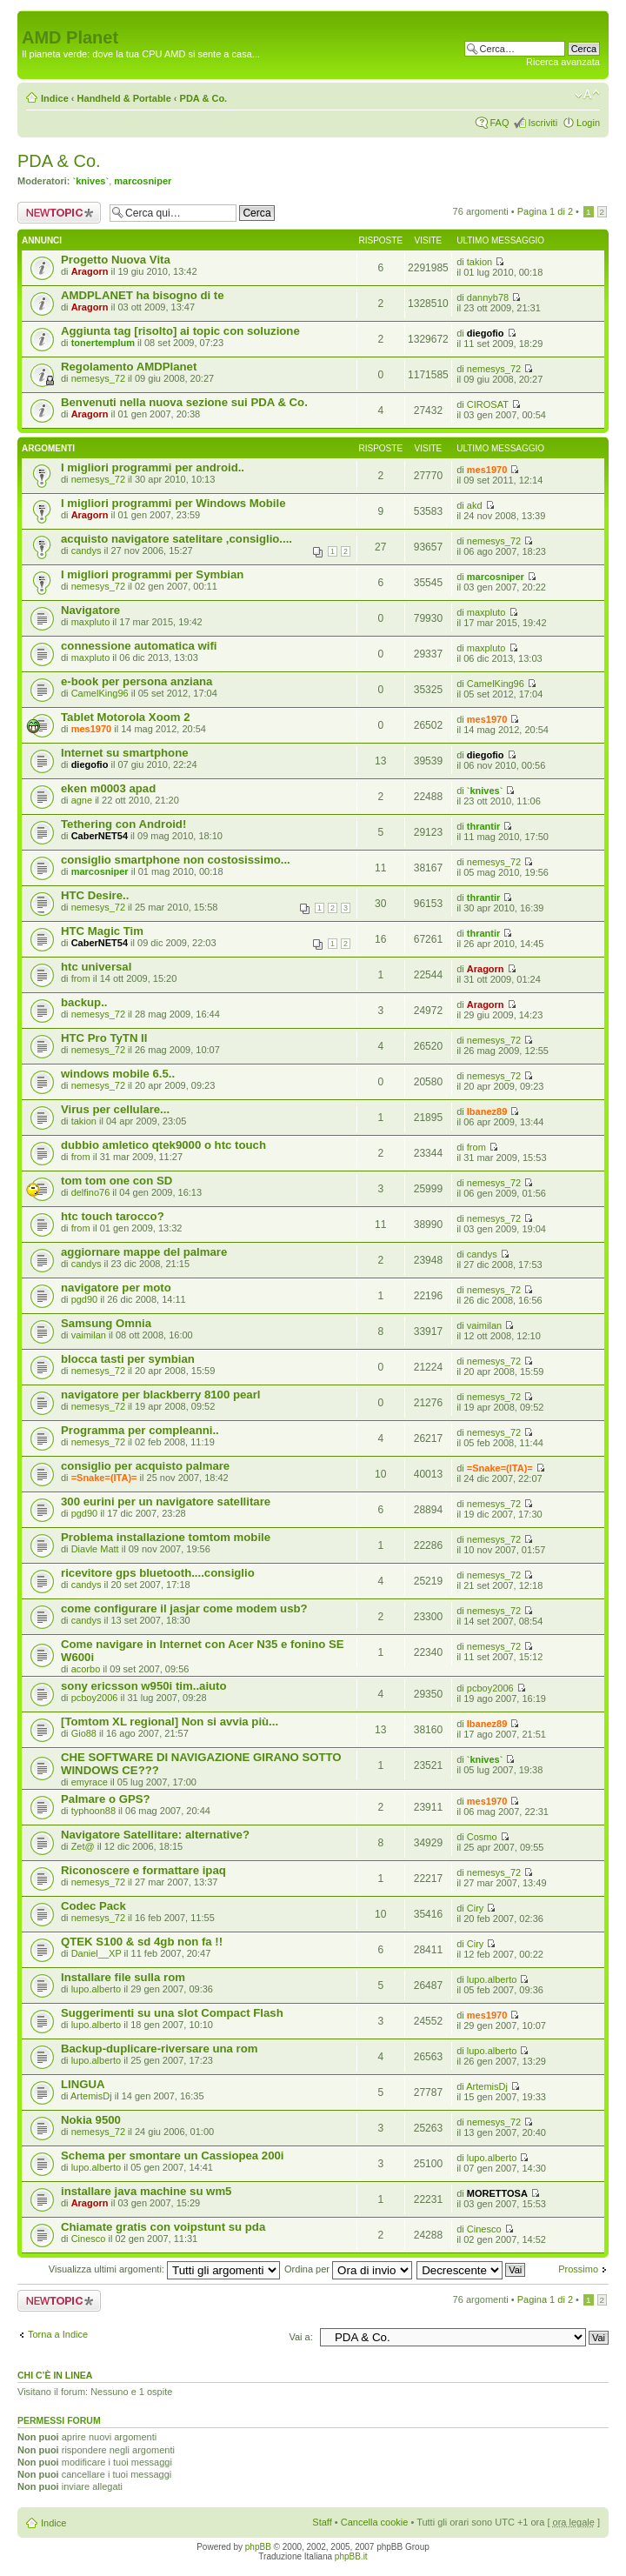 Image resolution: width=626 pixels, height=2576 pixels. I want to click on Codec Pack, so click(93, 1905).